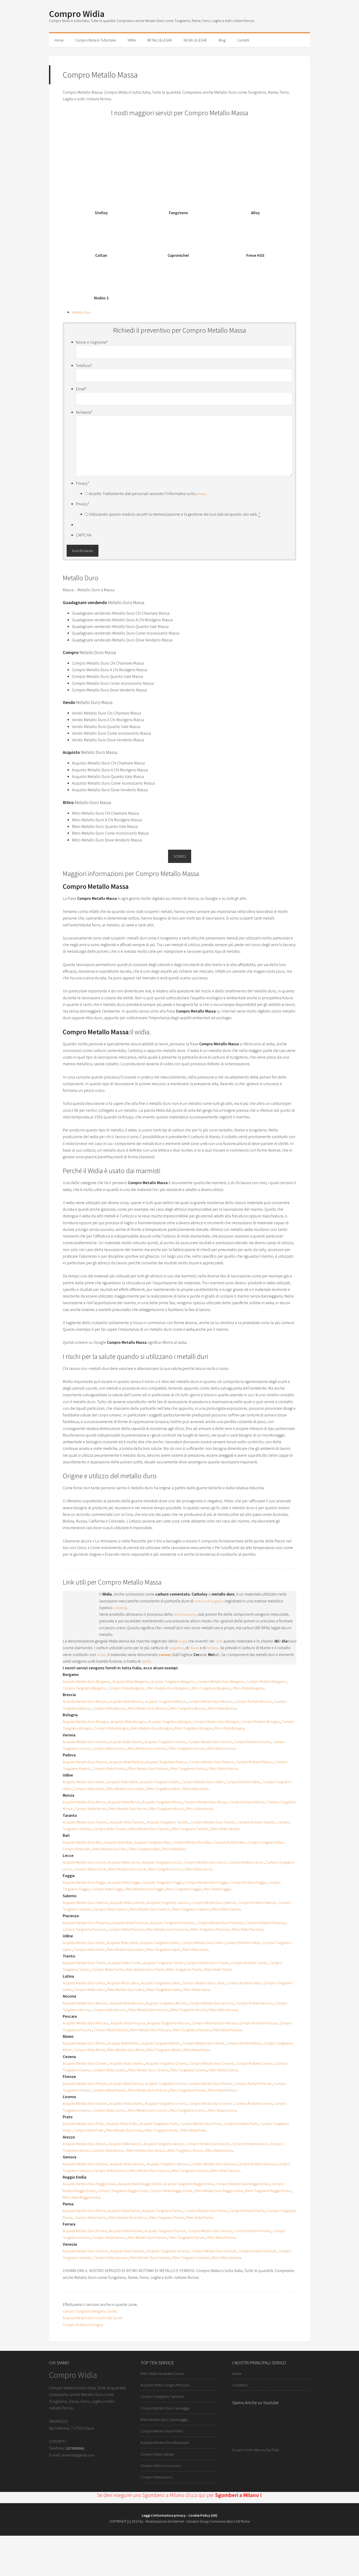 This screenshot has width=359, height=2576. What do you see at coordinates (239, 1842) in the screenshot?
I see `Ritiro Tungsteno Taranto` at bounding box center [239, 1842].